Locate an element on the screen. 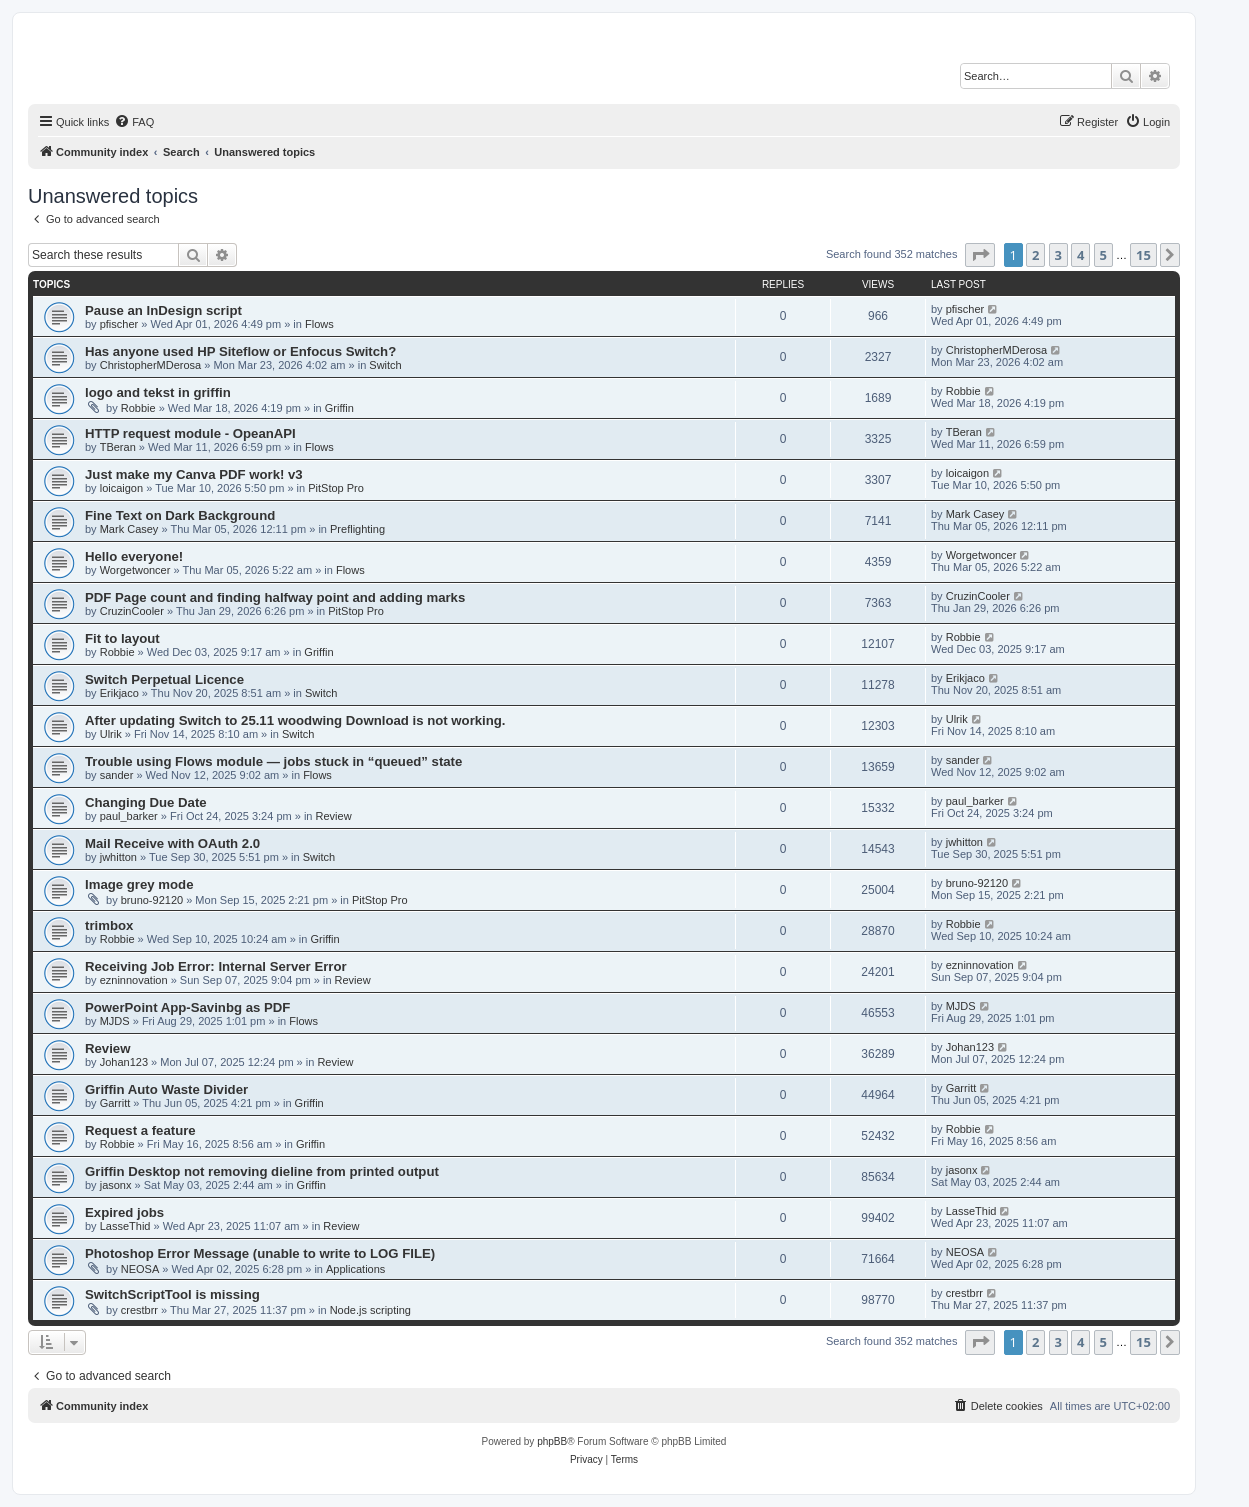  MJDS is located at coordinates (115, 1021).